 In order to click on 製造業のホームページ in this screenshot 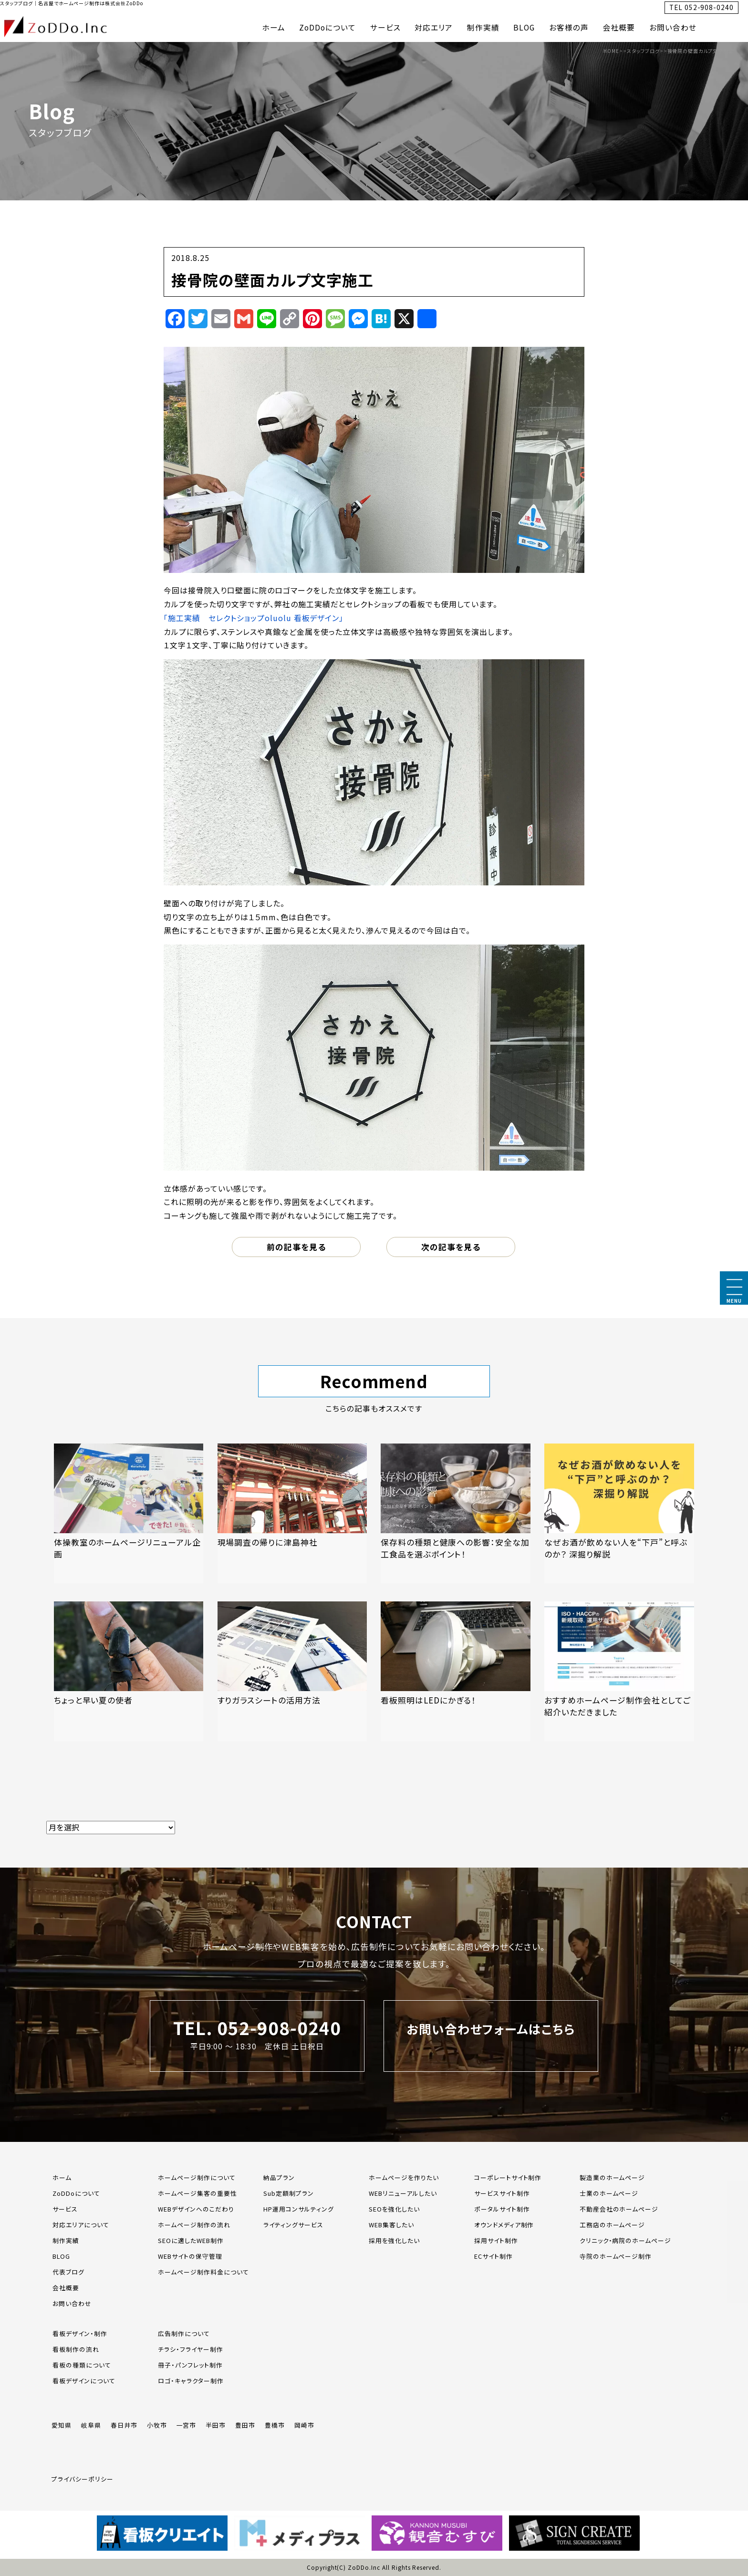, I will do `click(612, 2177)`.